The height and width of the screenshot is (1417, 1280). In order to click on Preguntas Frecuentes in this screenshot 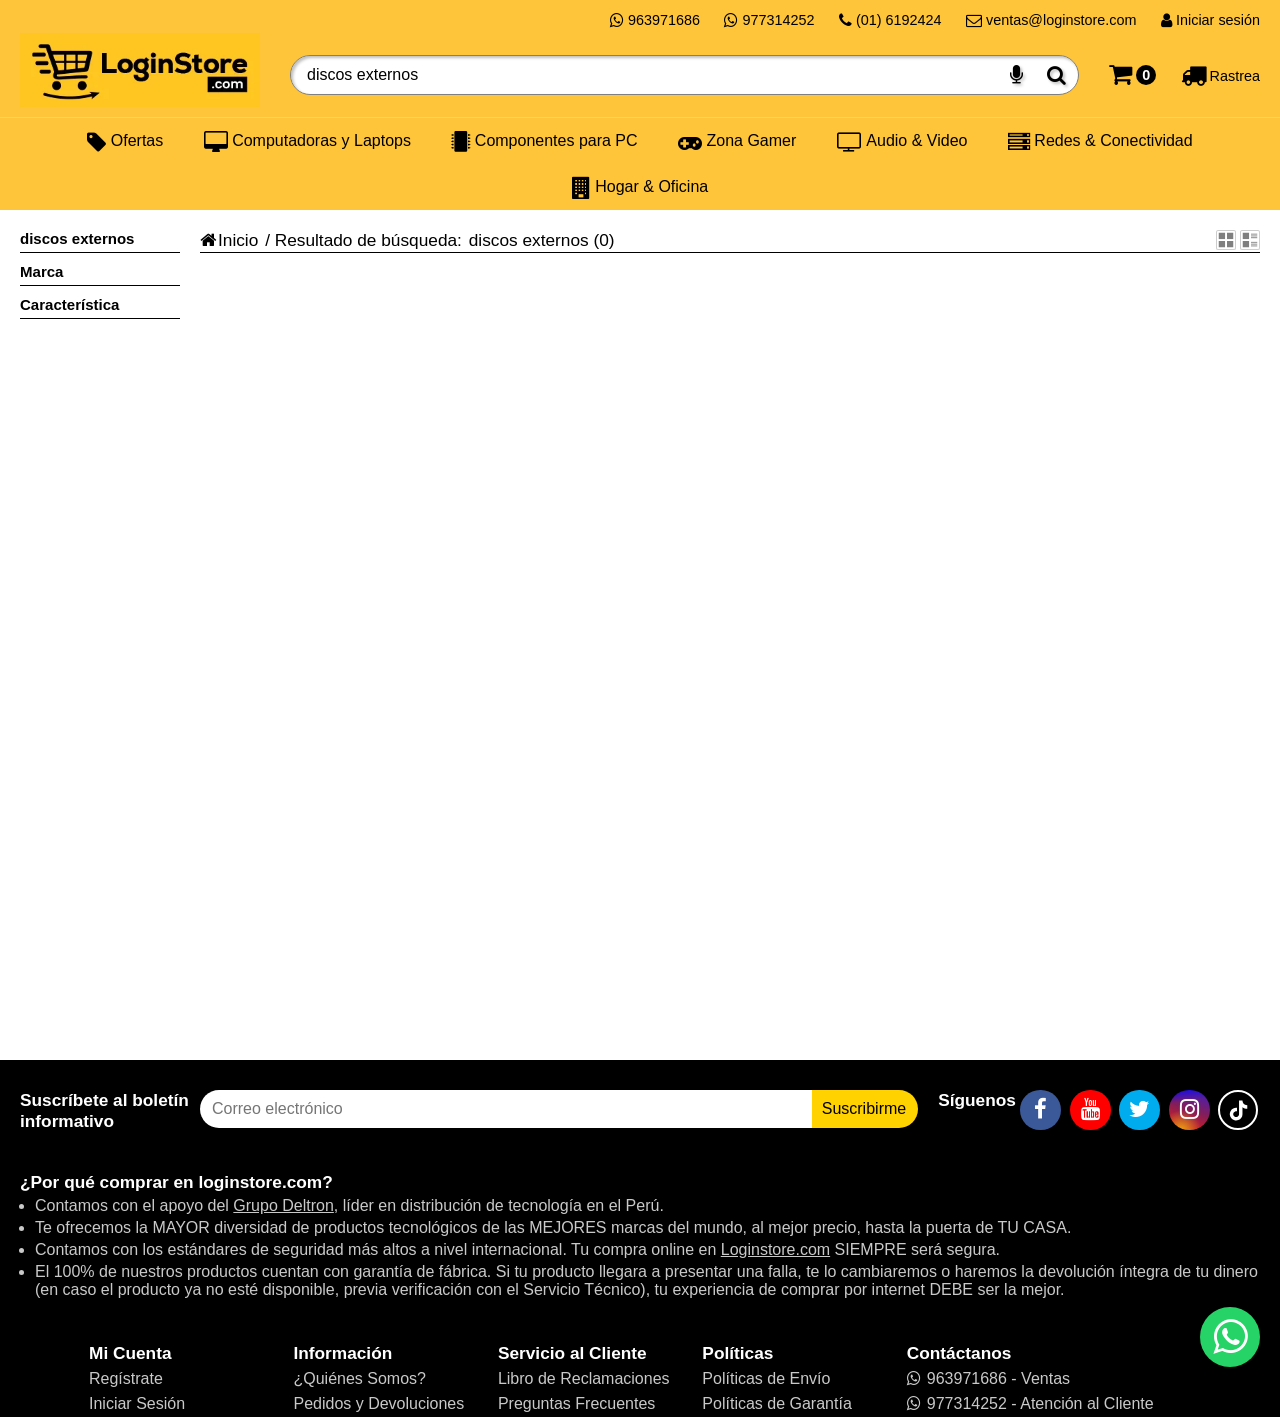, I will do `click(576, 1403)`.